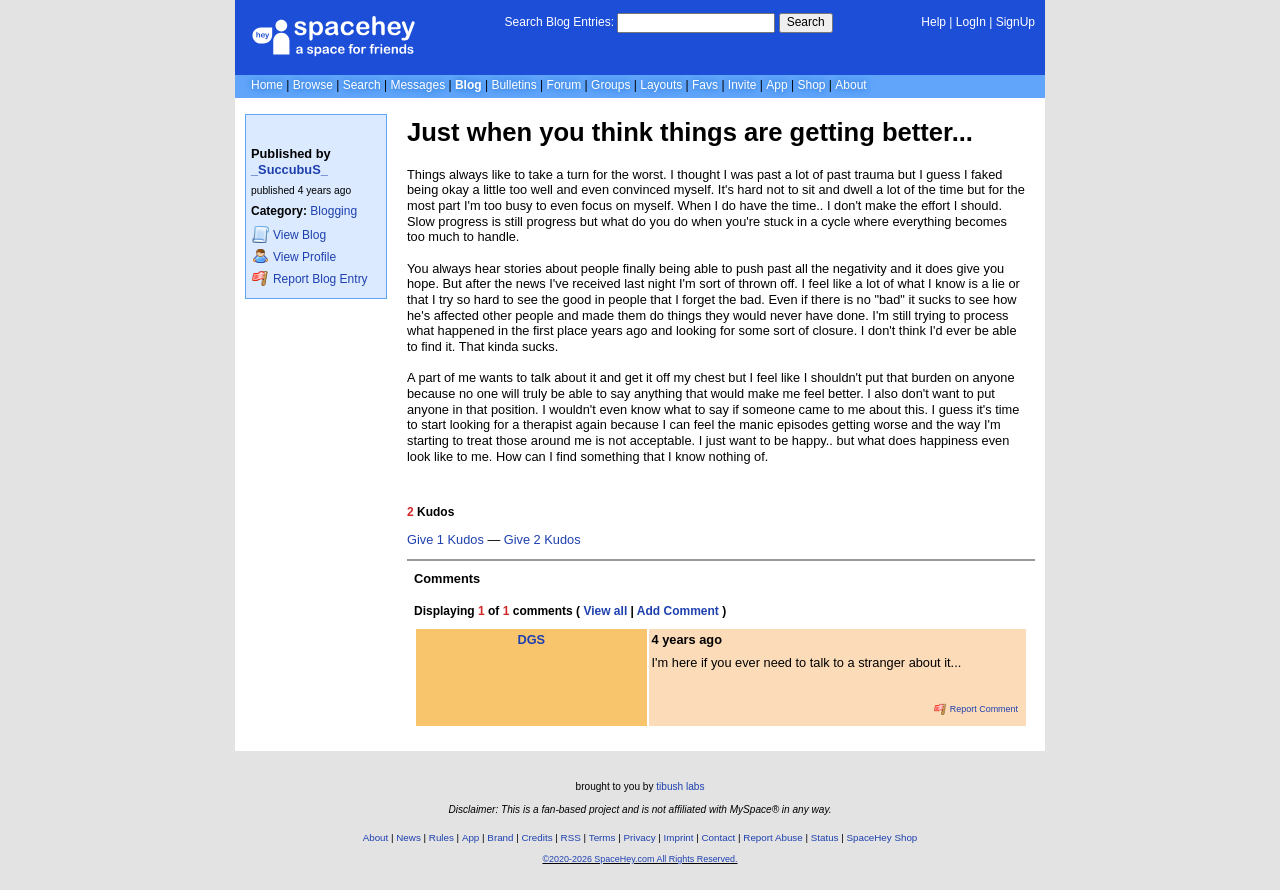 Image resolution: width=1280 pixels, height=890 pixels. Describe the element at coordinates (605, 611) in the screenshot. I see `View all` at that location.